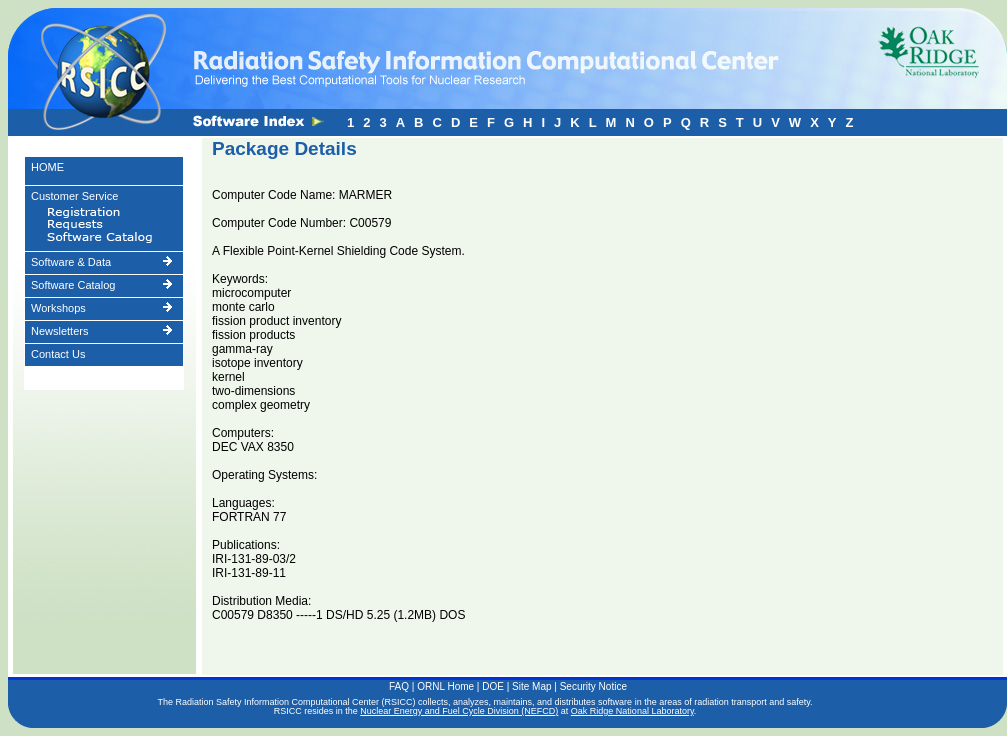  What do you see at coordinates (632, 711) in the screenshot?
I see `Oak Ridge National Laboratory` at bounding box center [632, 711].